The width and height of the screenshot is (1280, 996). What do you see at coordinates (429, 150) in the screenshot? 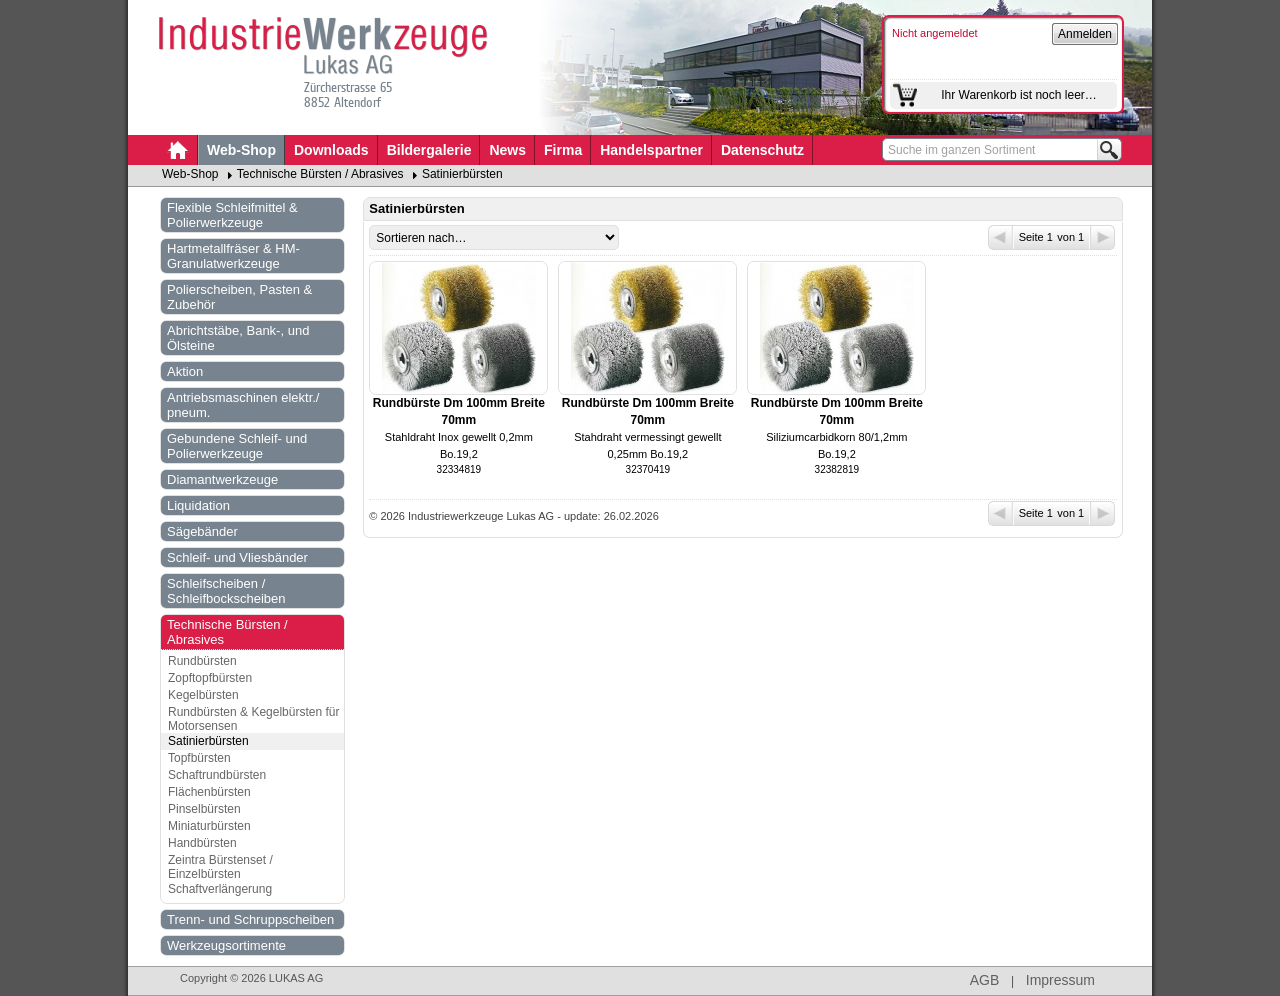
I see `Bildergalerie` at bounding box center [429, 150].